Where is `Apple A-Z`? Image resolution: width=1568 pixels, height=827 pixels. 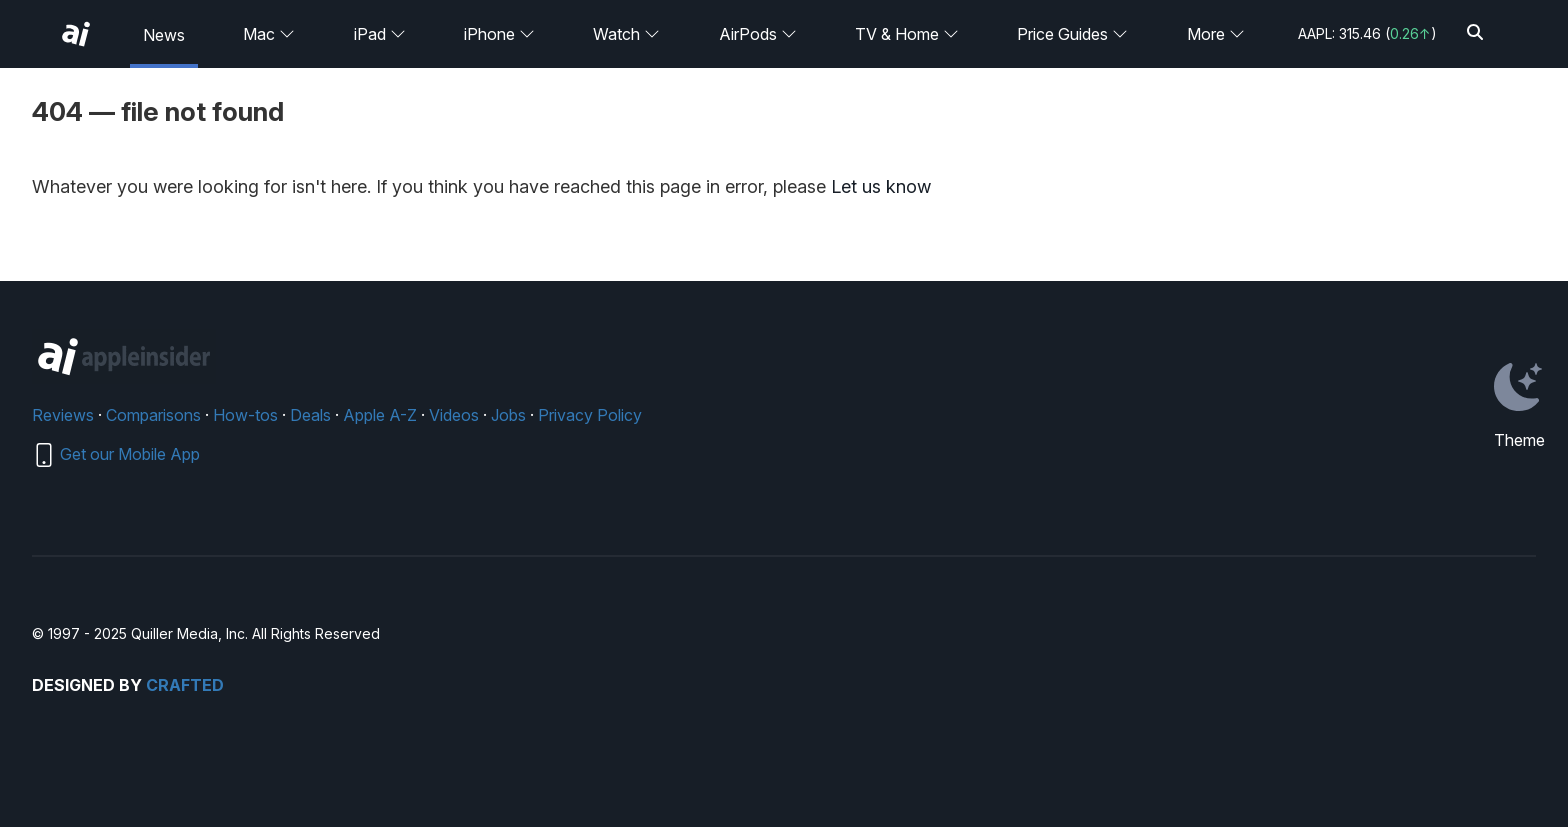 Apple A-Z is located at coordinates (380, 415).